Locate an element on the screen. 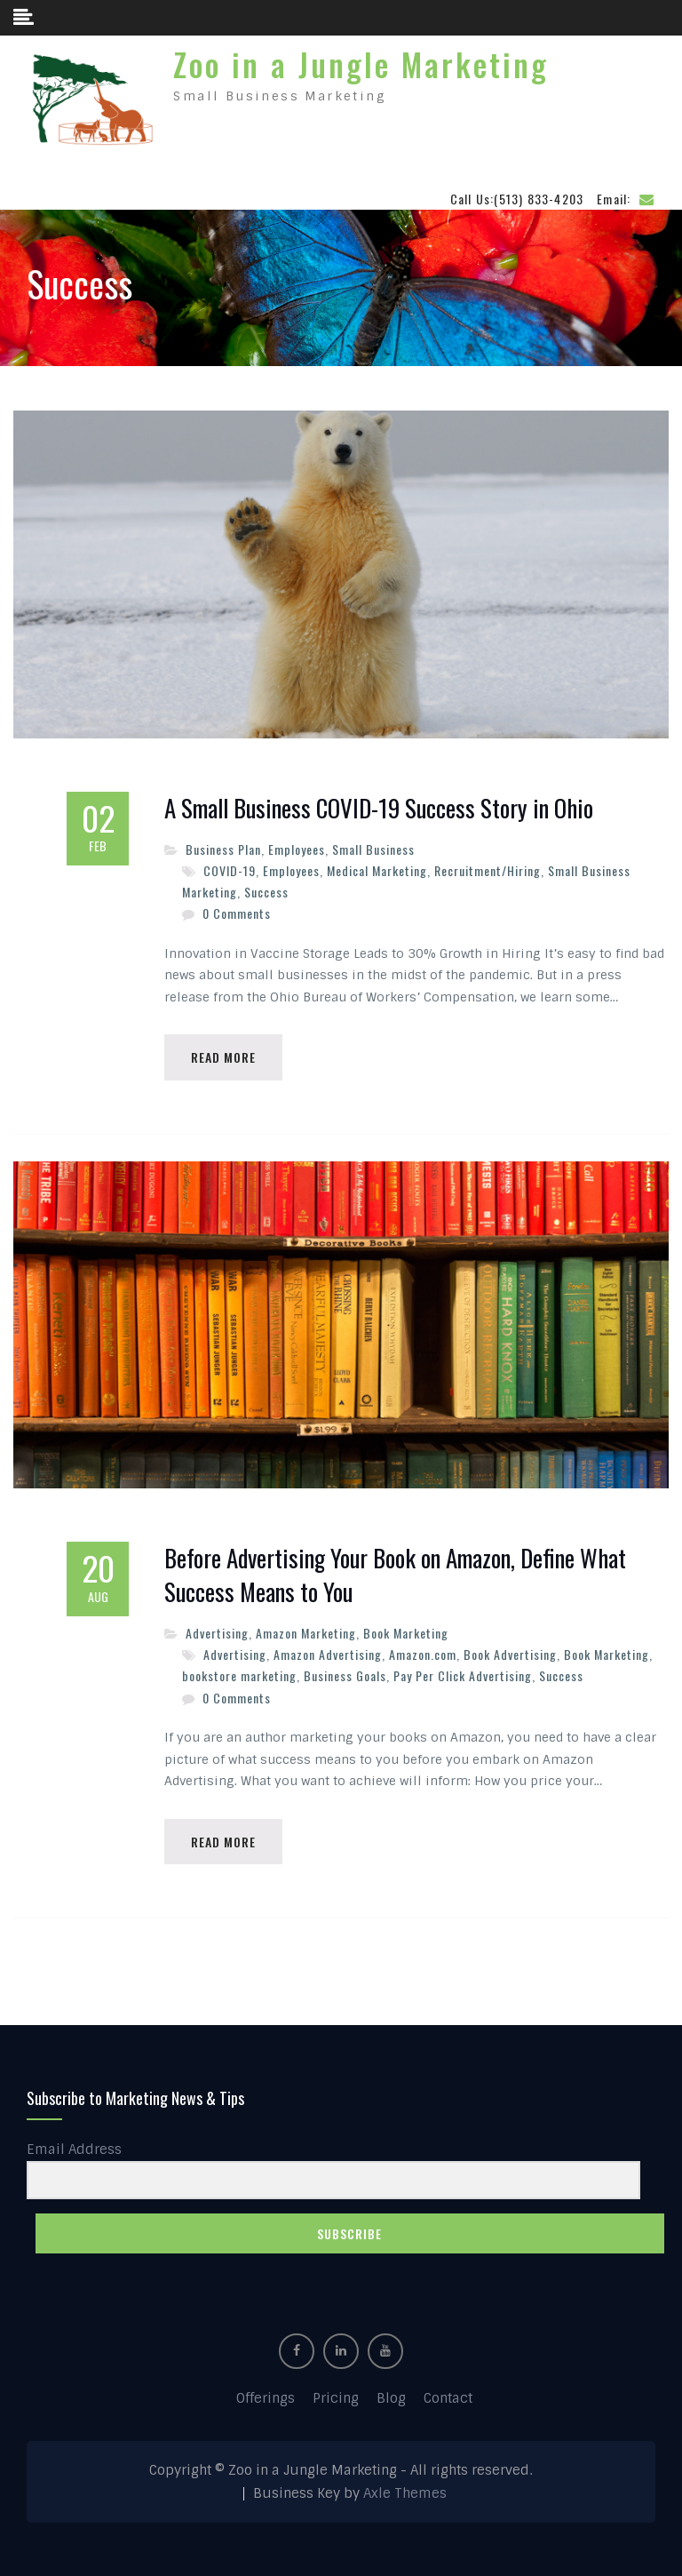 This screenshot has height=2576, width=682. Before Advertising Your Book on Amazon, Define What Success Means to You is located at coordinates (395, 1575).